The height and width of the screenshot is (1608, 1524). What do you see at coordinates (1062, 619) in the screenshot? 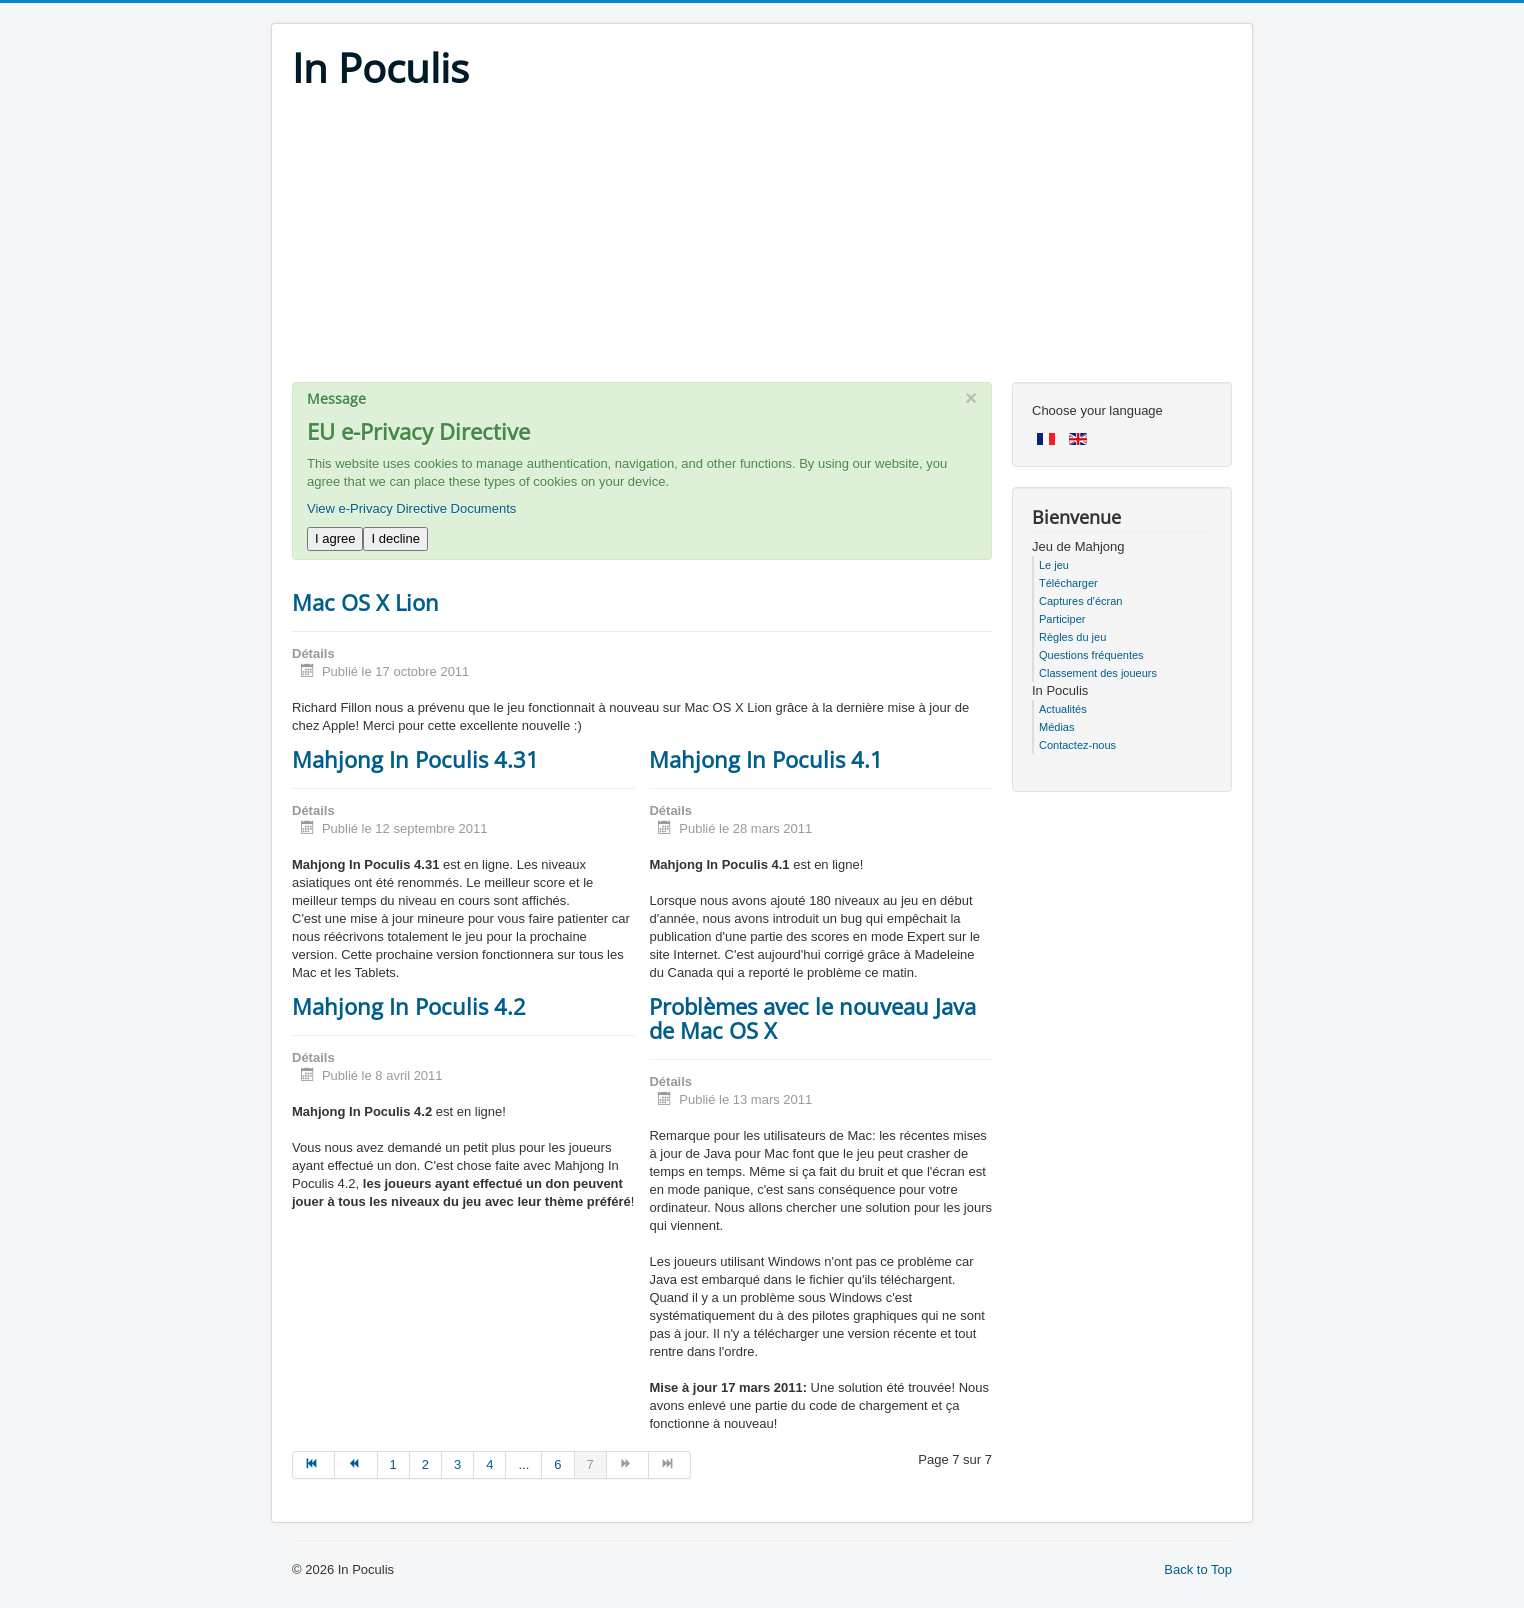
I see `Participer` at bounding box center [1062, 619].